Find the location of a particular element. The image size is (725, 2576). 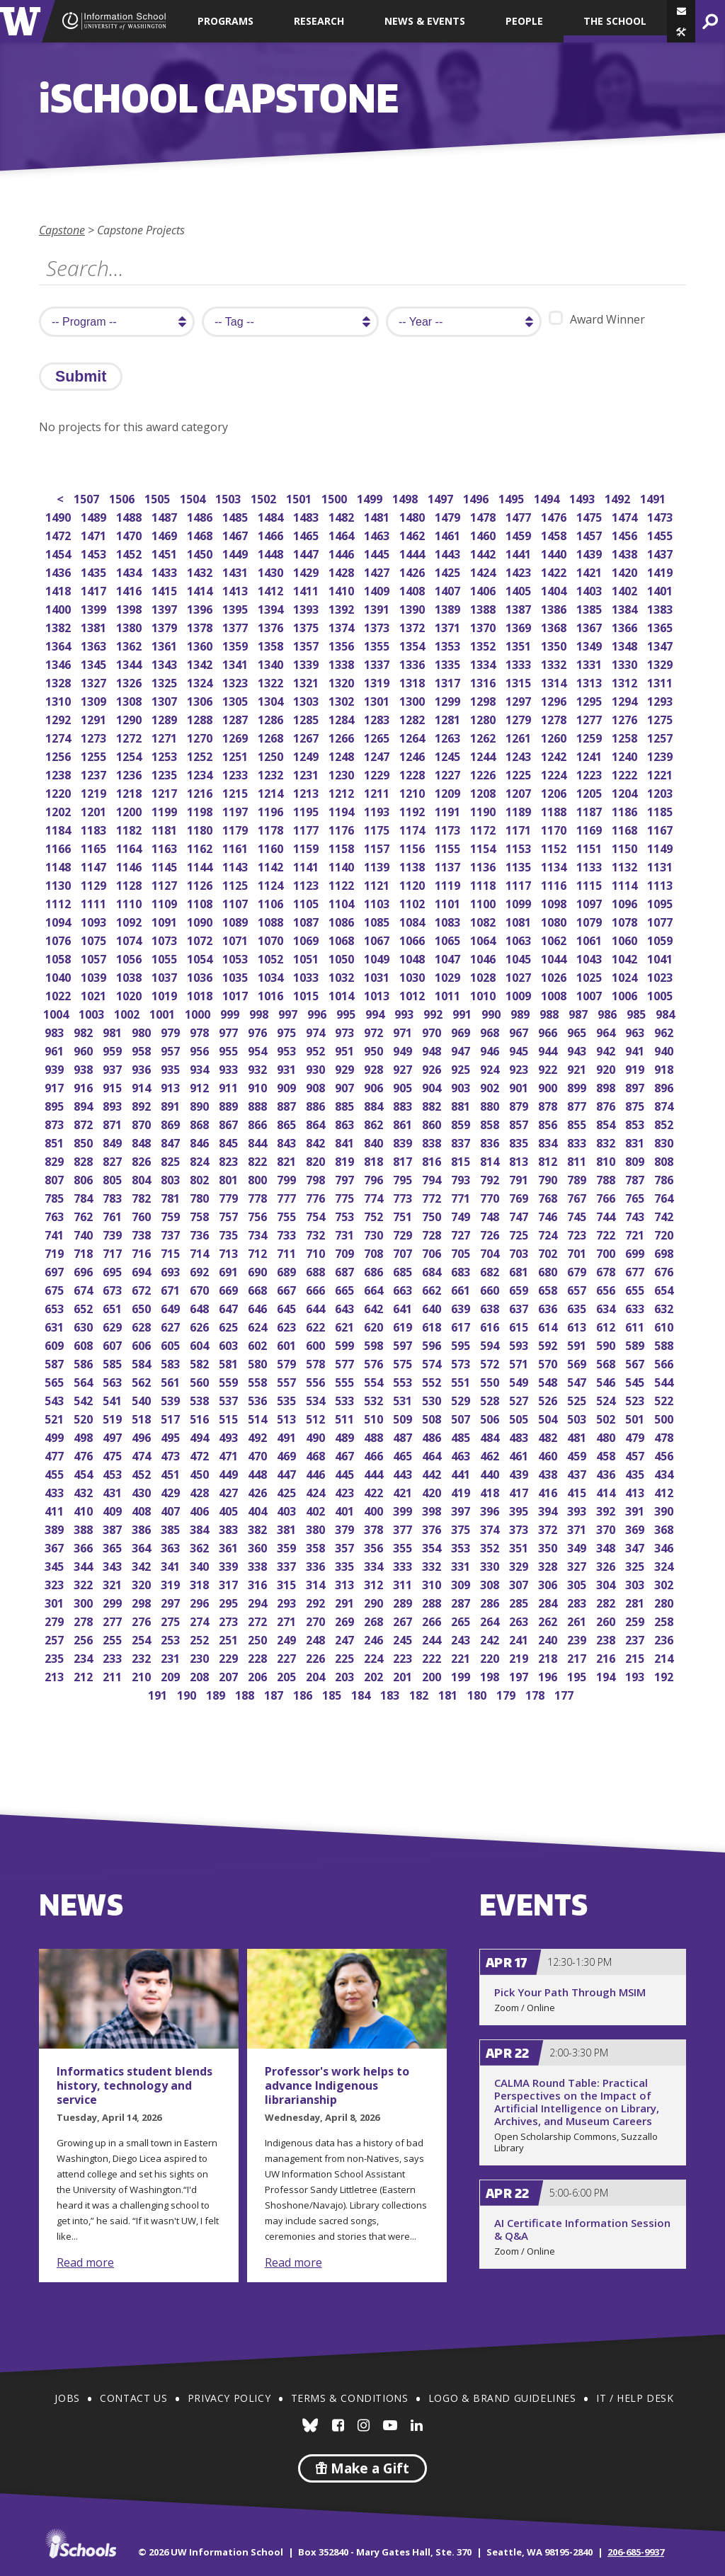

1037 is located at coordinates (165, 975).